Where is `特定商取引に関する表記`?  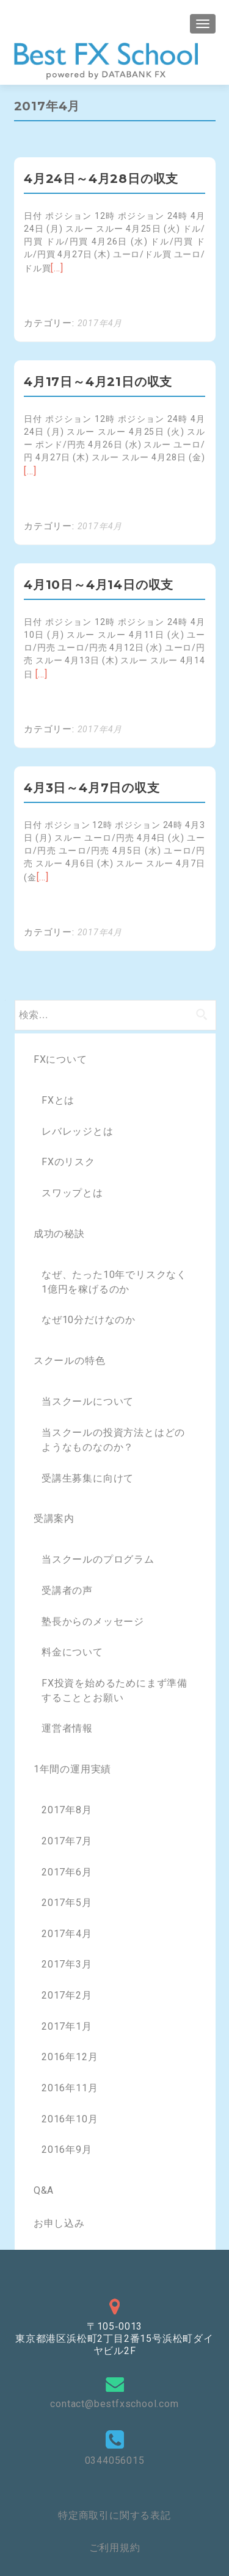 特定商取引に関する表記 is located at coordinates (114, 2515).